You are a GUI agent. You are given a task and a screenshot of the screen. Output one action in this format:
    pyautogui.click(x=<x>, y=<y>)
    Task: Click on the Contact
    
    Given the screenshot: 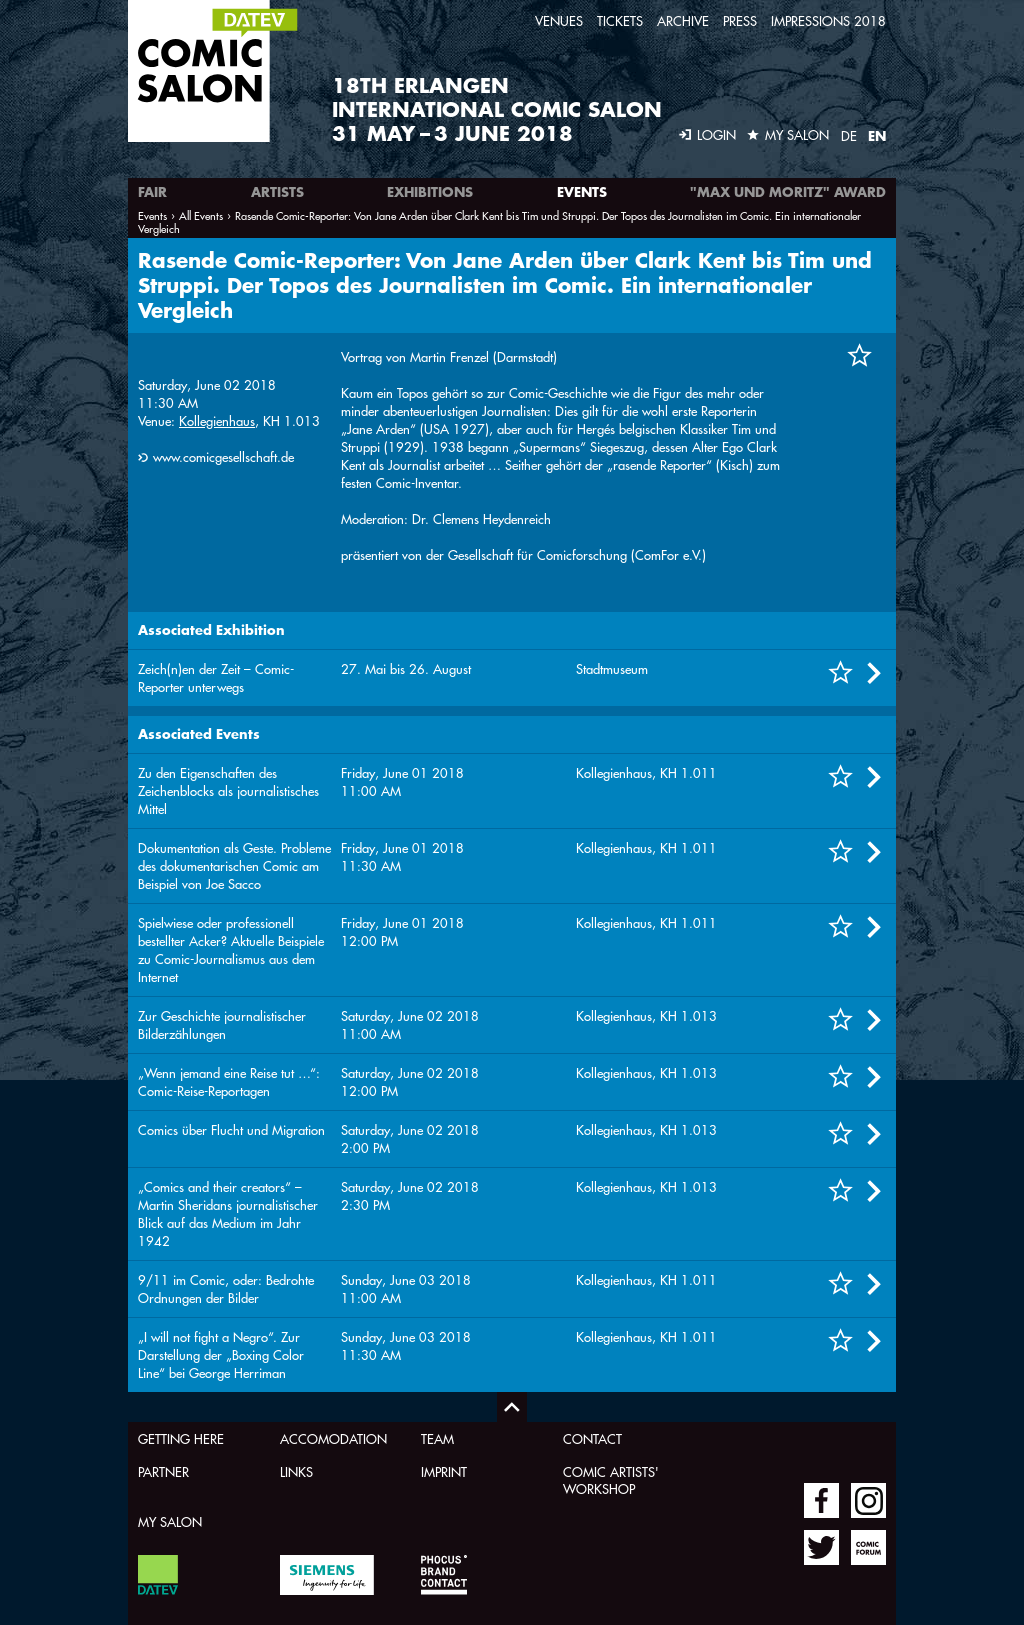 What is the action you would take?
    pyautogui.click(x=592, y=1438)
    